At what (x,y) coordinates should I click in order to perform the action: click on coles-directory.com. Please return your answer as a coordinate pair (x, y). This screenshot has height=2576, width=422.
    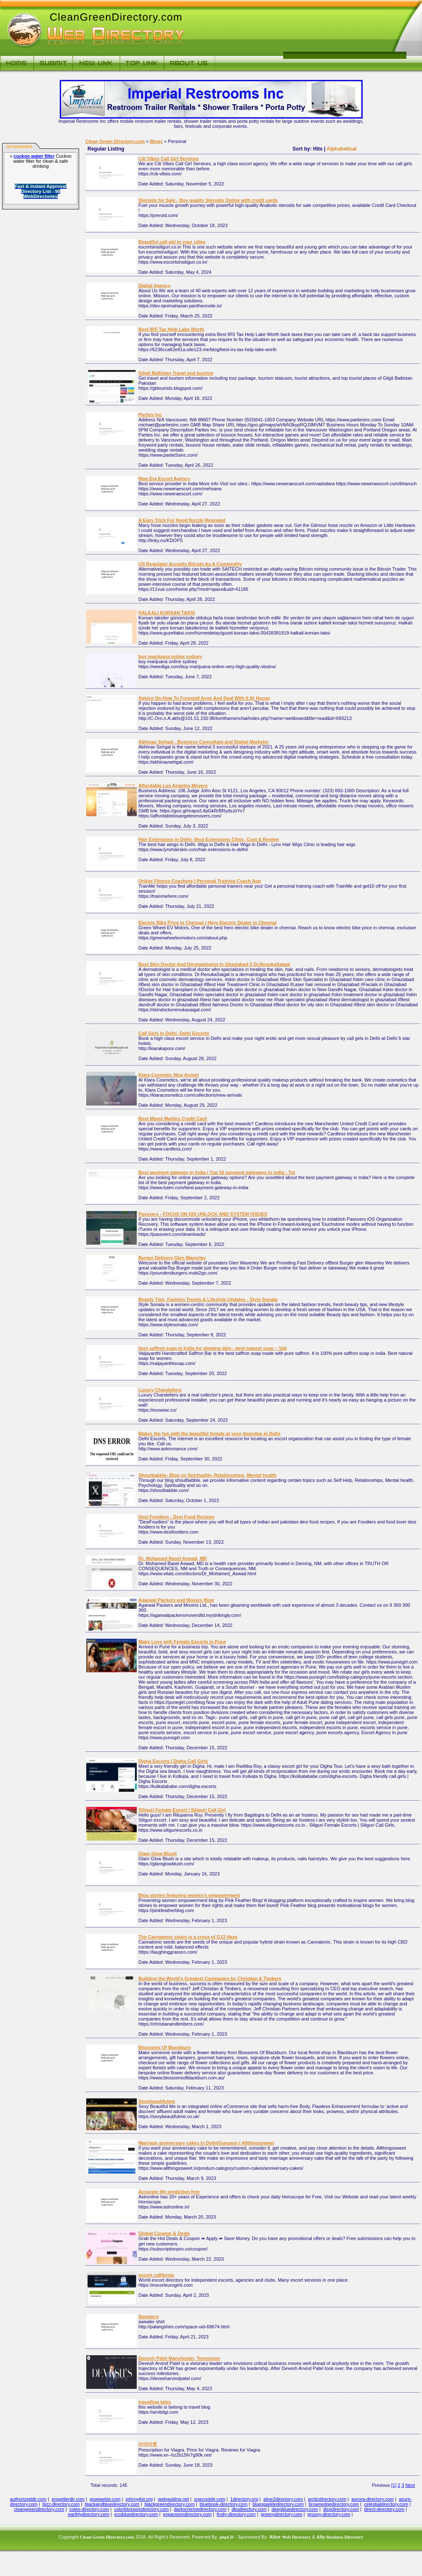
    Looking at the image, I should click on (89, 2509).